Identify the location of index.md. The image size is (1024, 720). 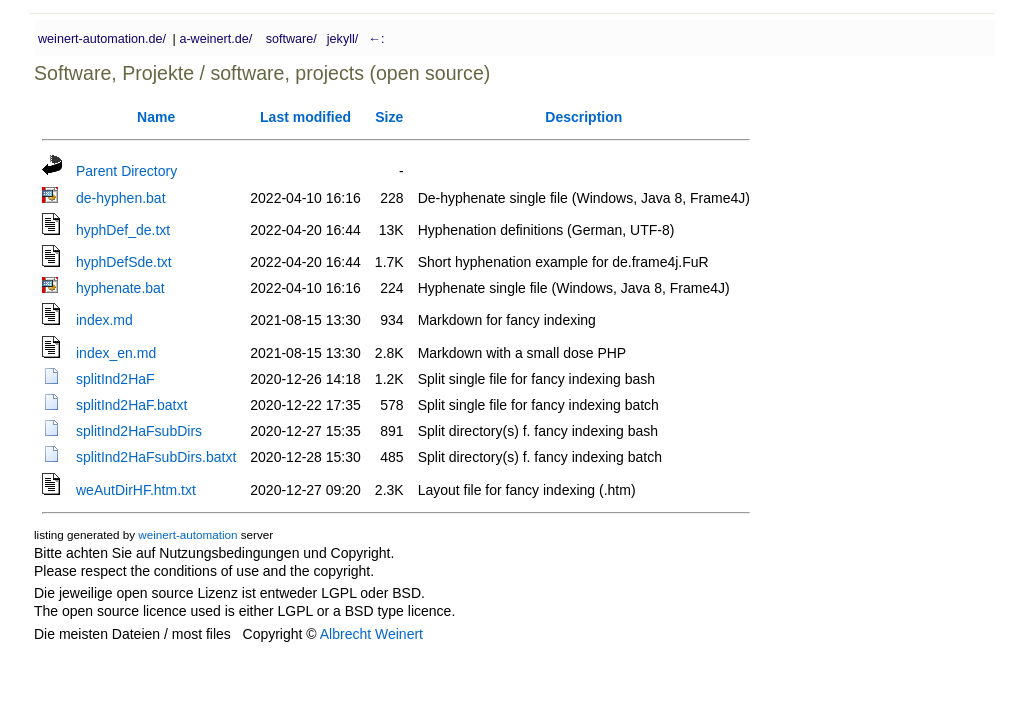
(104, 320).